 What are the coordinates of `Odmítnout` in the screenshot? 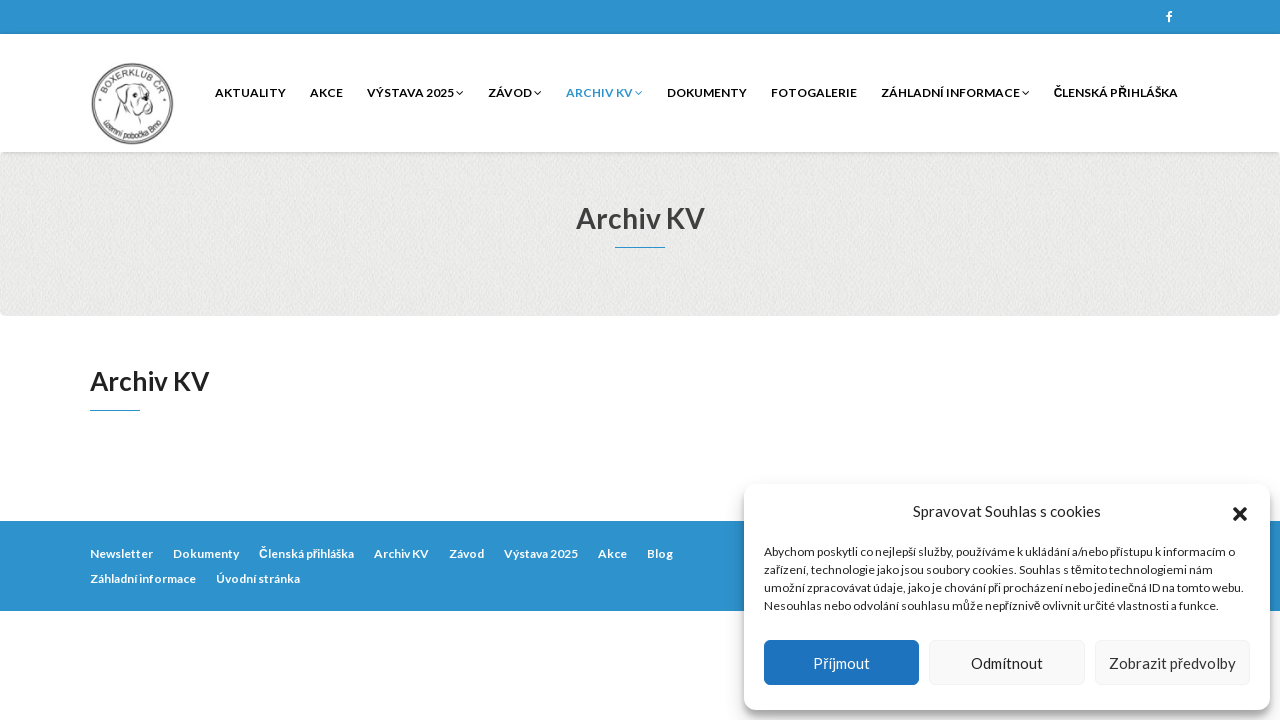 It's located at (1007, 663).